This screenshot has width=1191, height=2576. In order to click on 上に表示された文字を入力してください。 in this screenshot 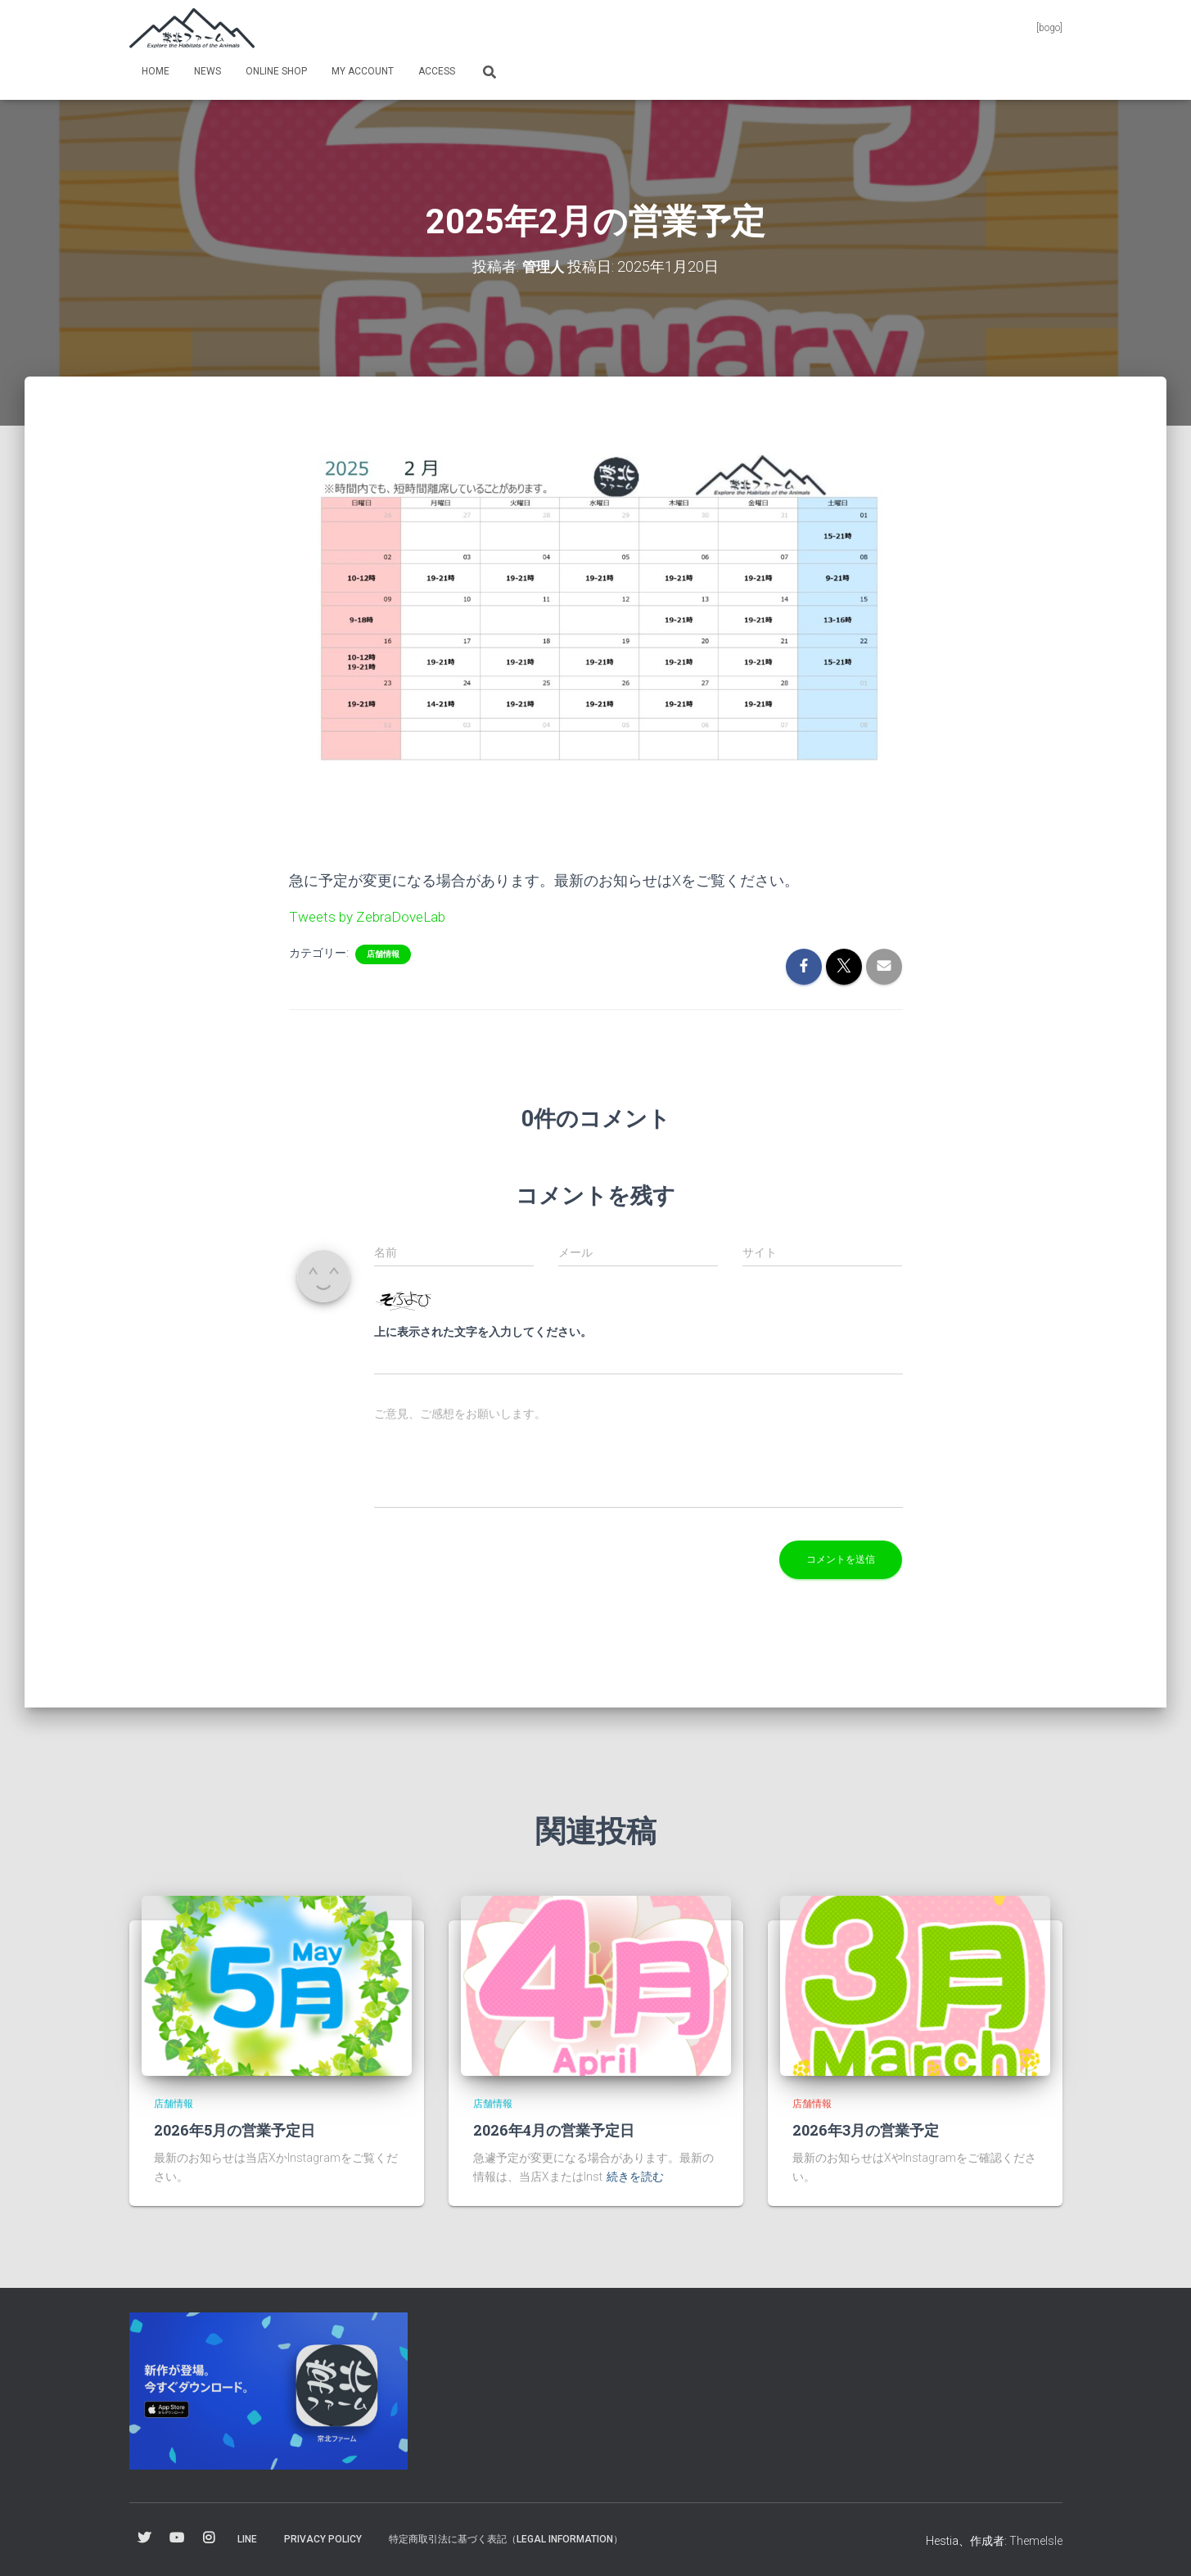, I will do `click(483, 1331)`.